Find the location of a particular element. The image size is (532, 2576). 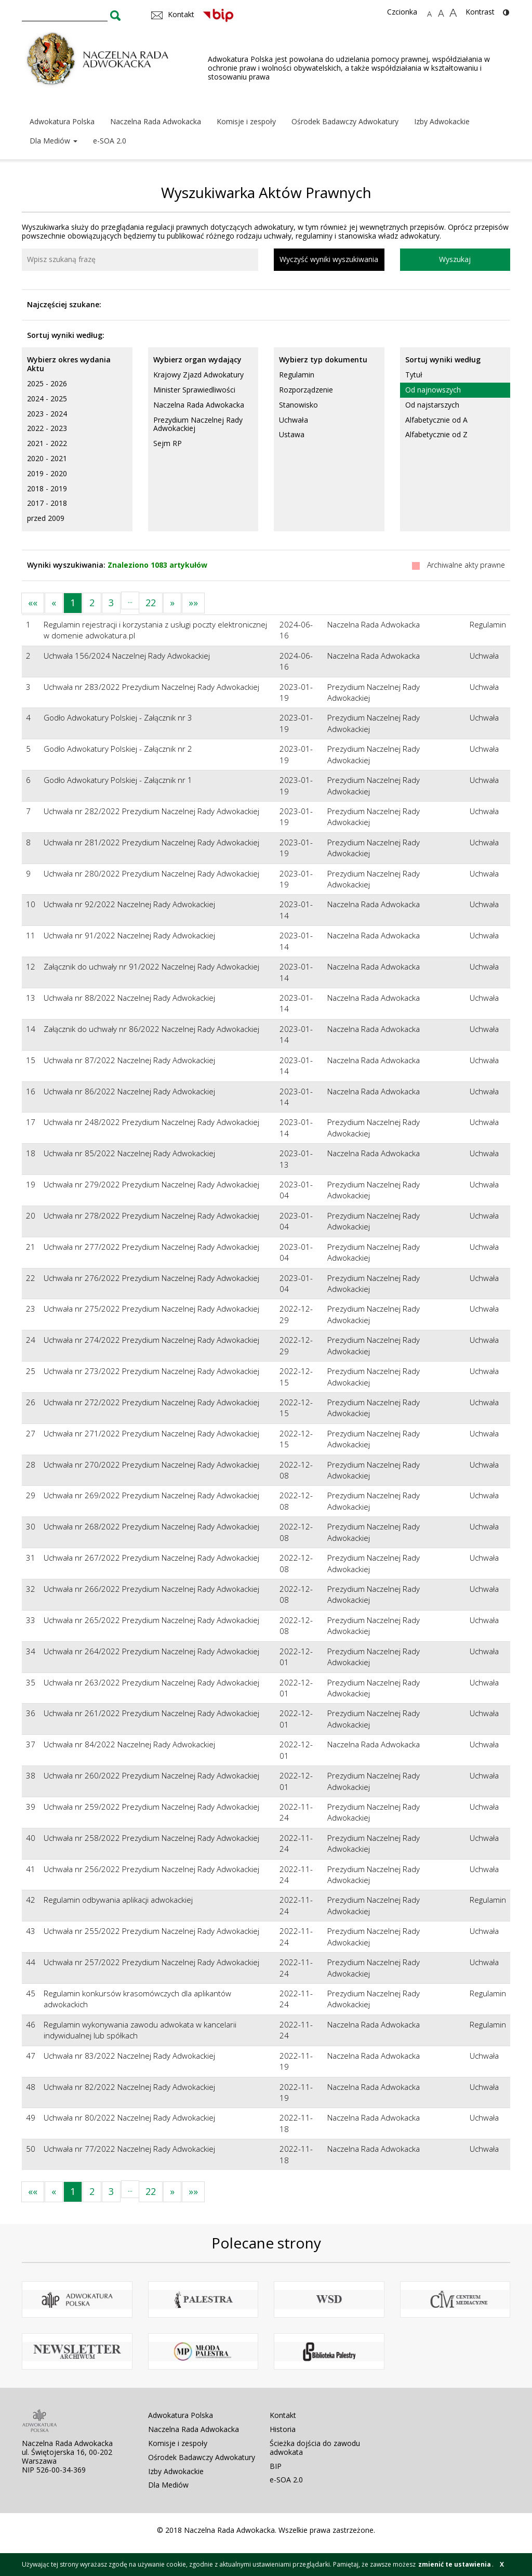

Krajowy Zjazd Adwokatury is located at coordinates (198, 375).